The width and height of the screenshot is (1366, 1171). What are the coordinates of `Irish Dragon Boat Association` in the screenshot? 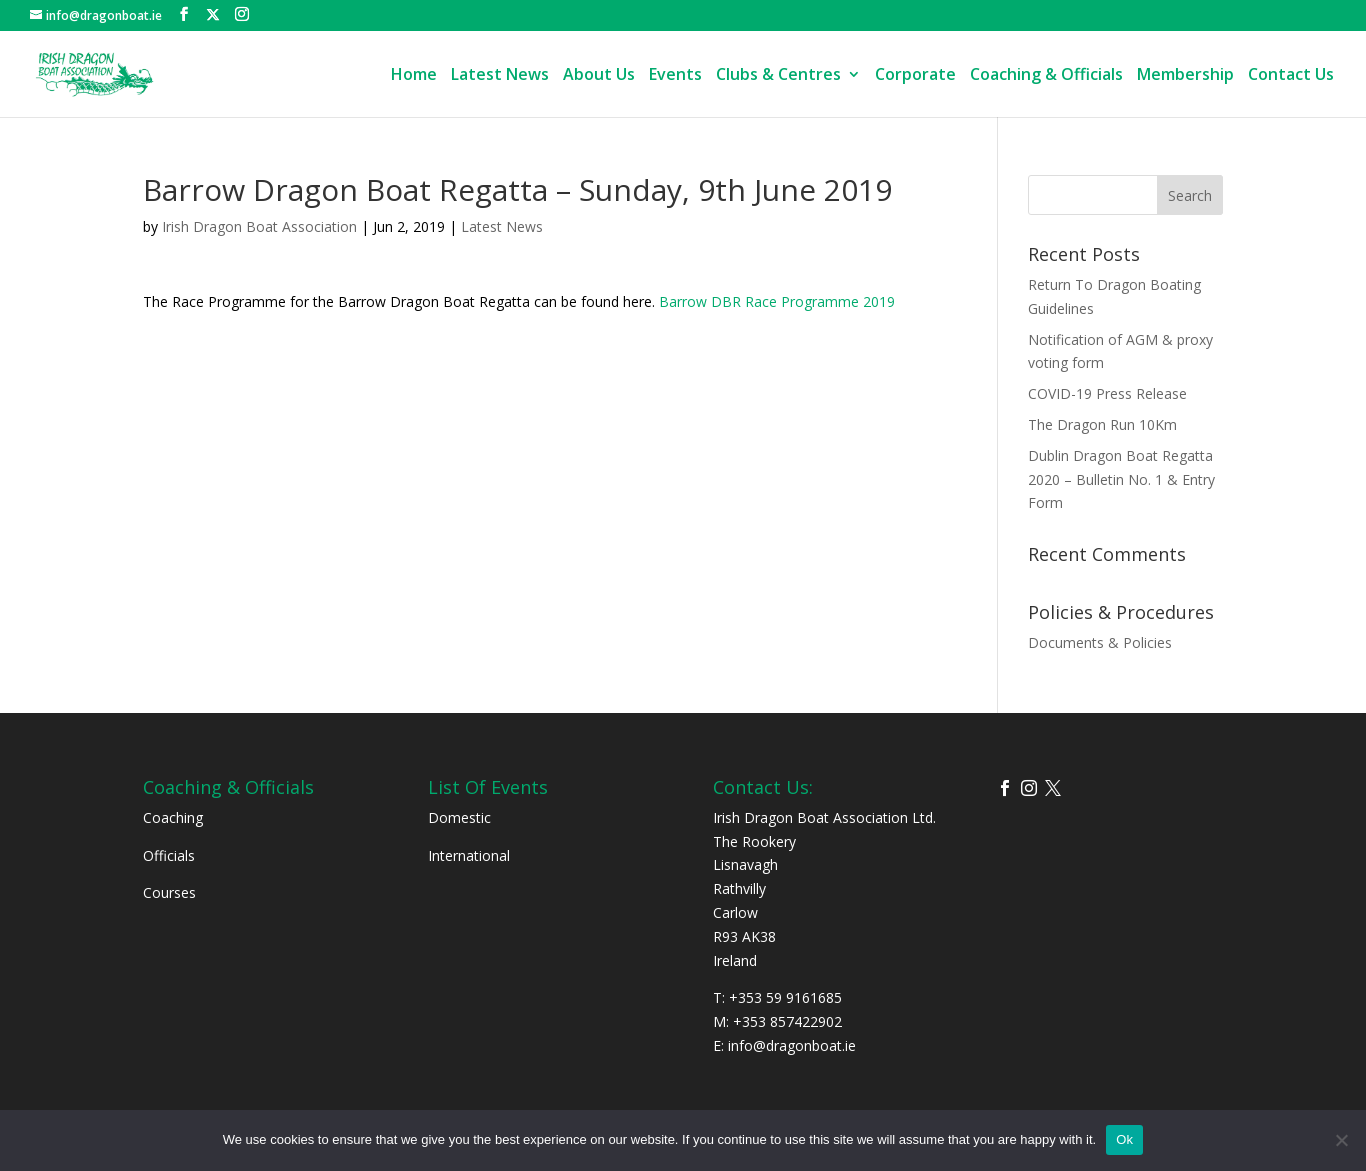 It's located at (259, 226).